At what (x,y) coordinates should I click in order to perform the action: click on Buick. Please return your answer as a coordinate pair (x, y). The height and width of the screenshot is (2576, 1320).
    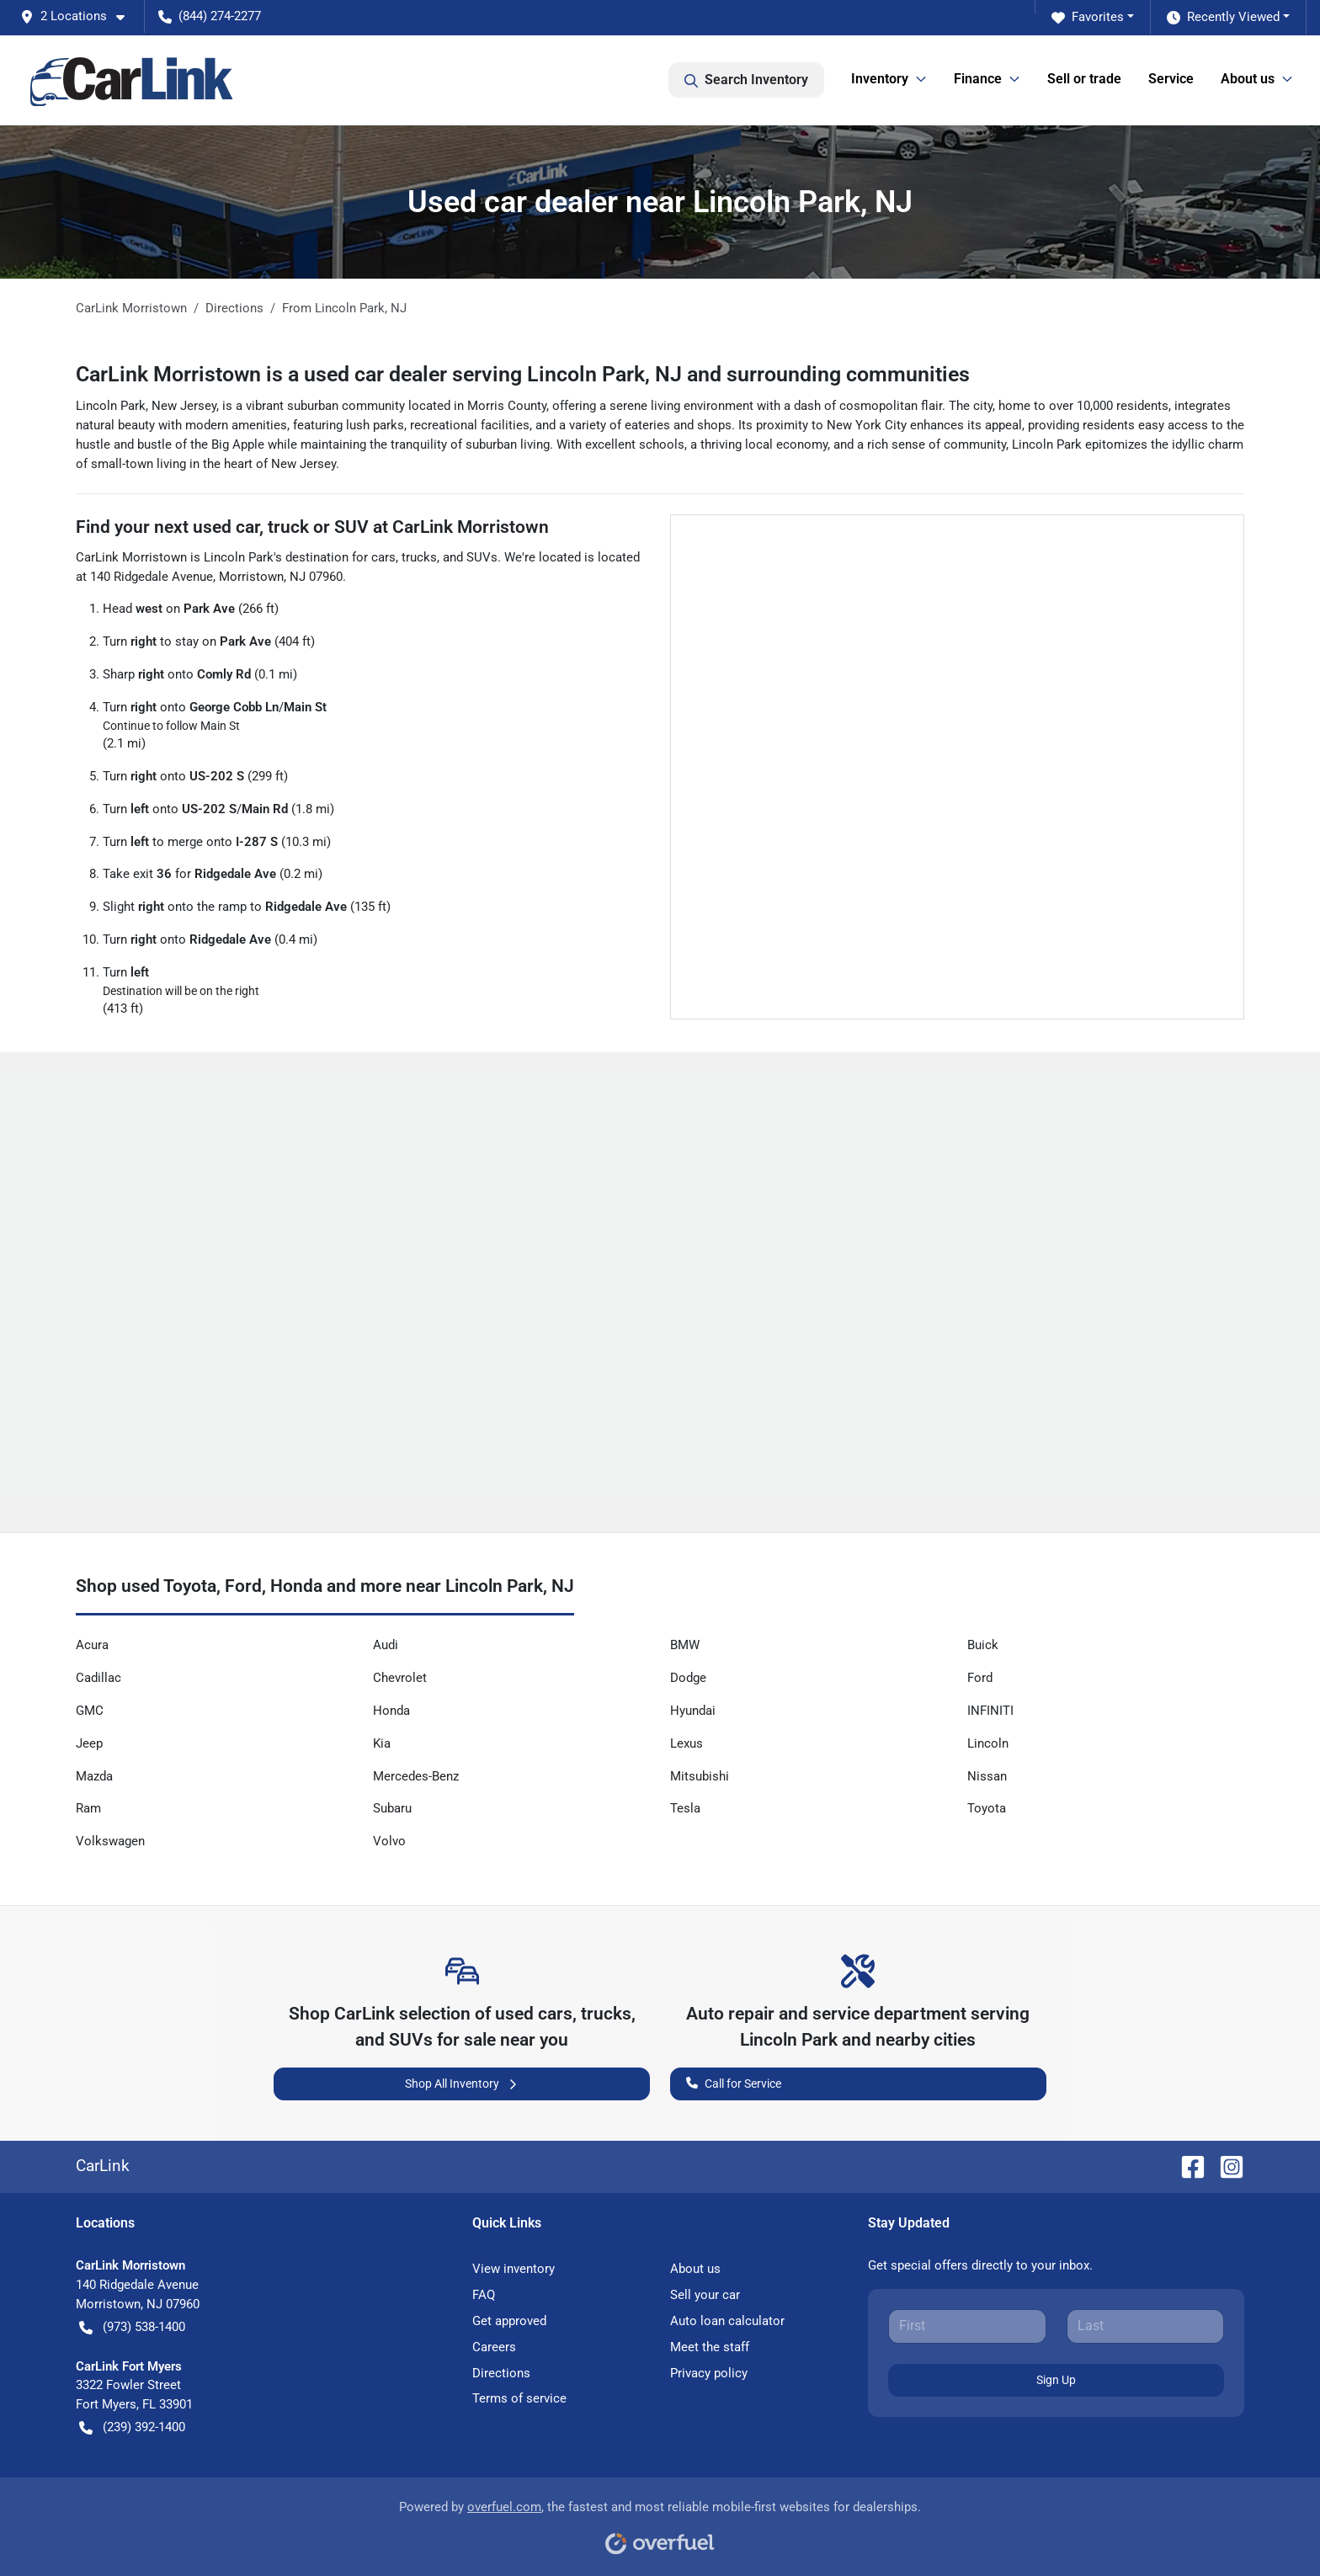
    Looking at the image, I should click on (982, 1645).